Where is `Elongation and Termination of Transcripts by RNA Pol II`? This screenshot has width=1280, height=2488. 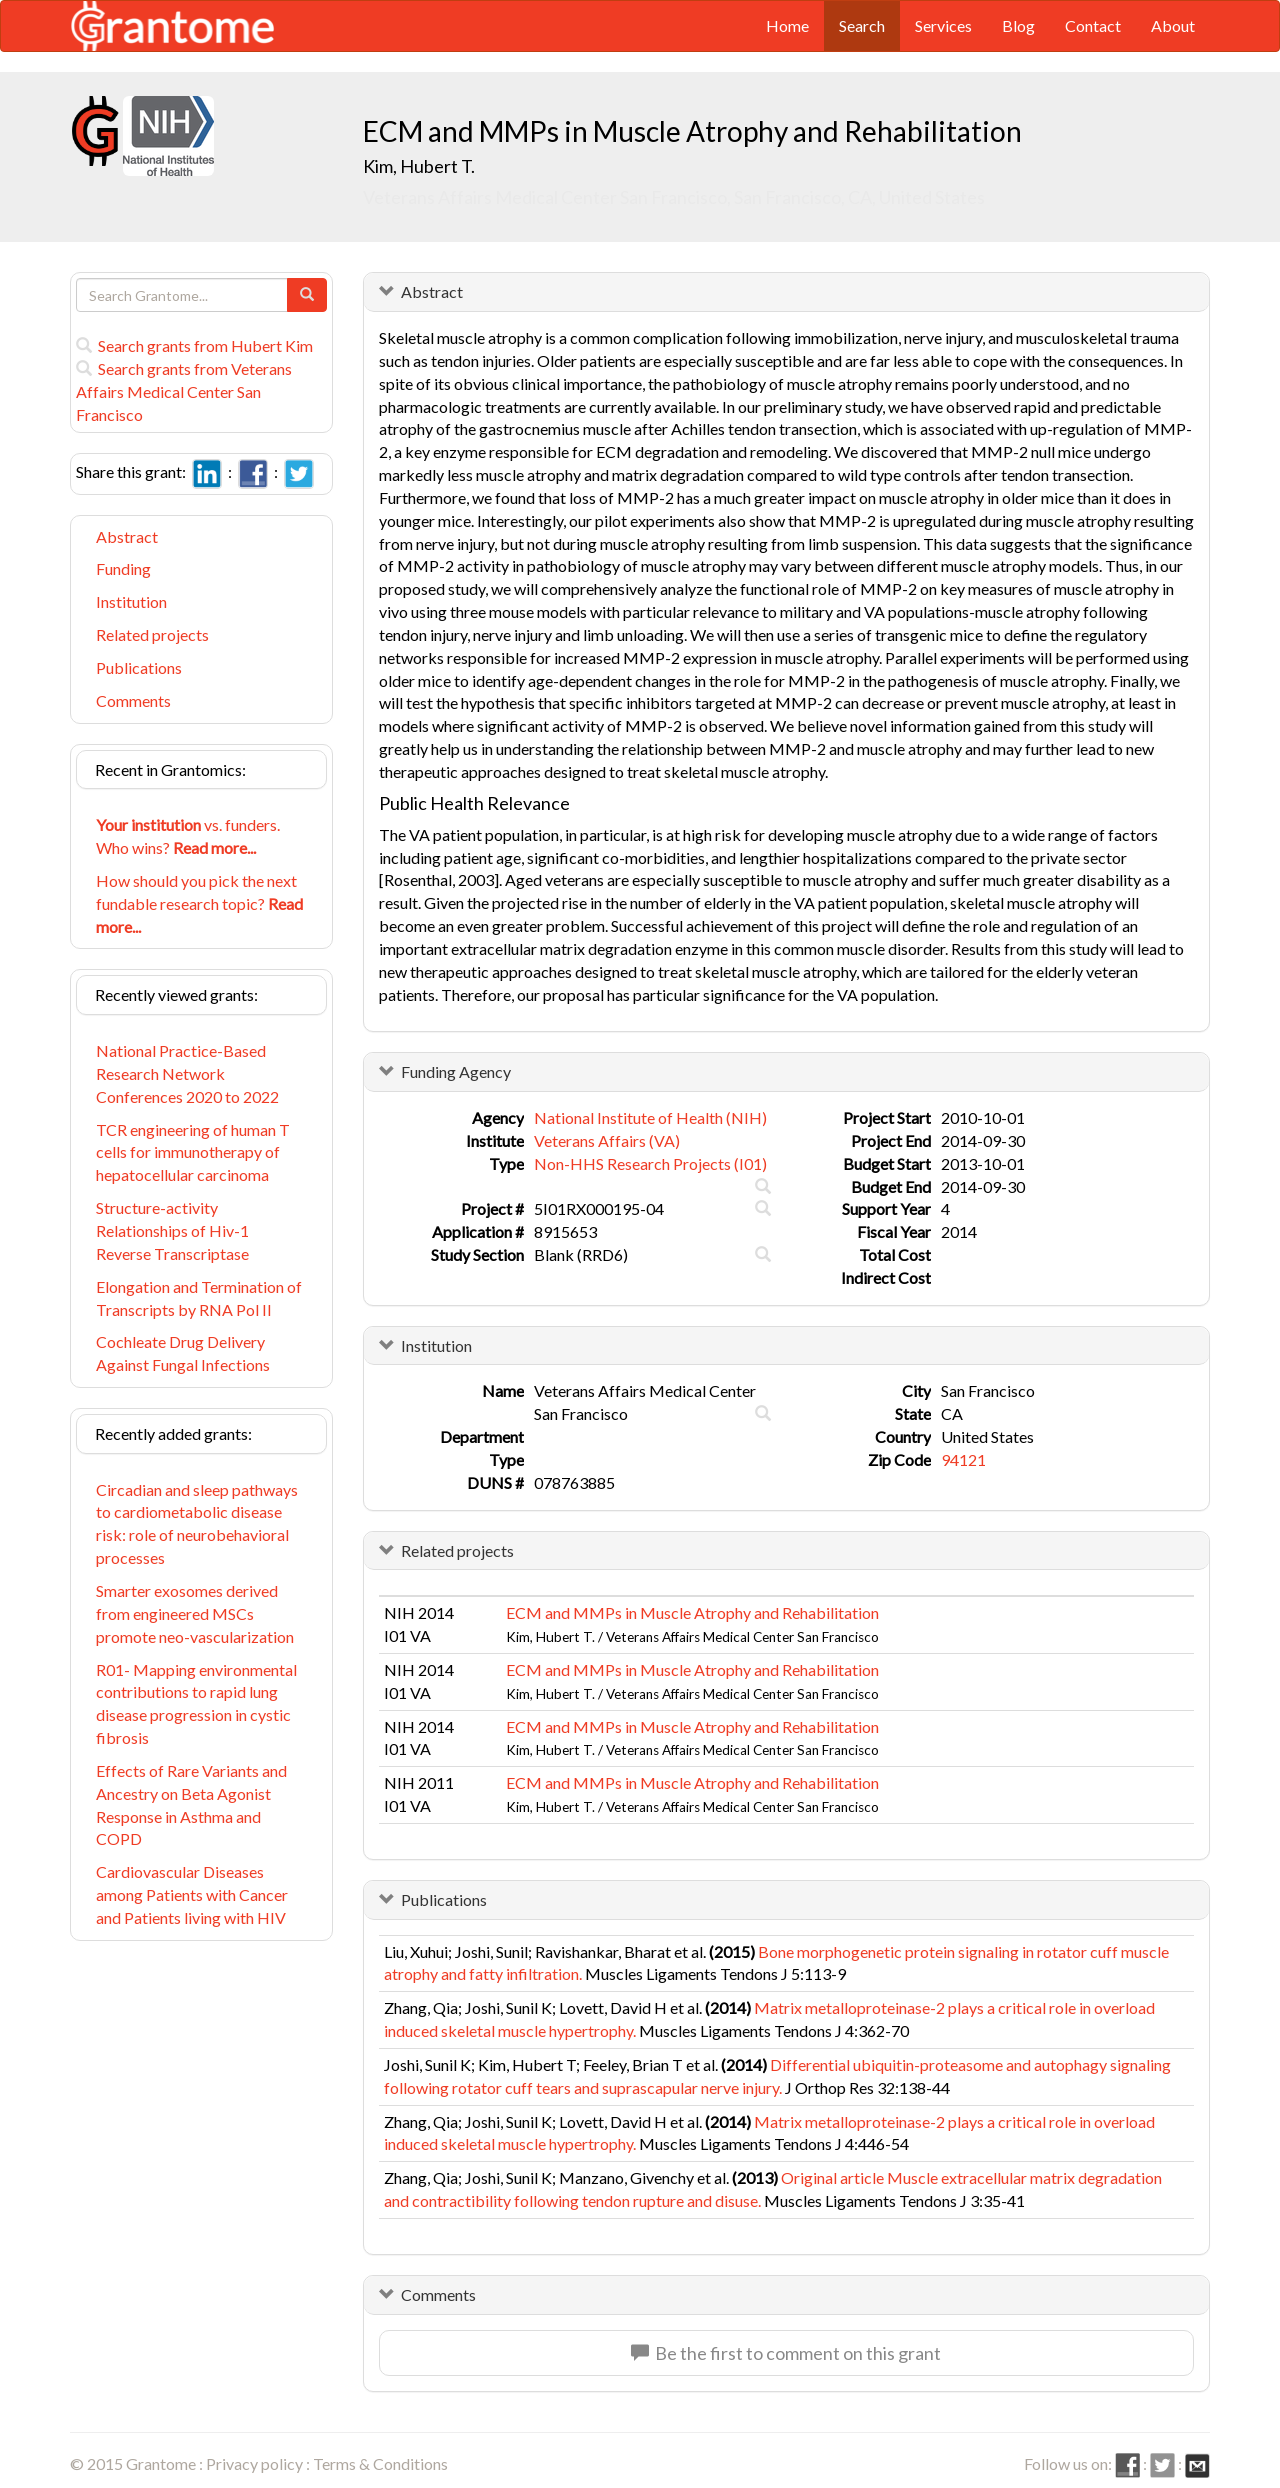
Elongation and Termination of Transcripts by RNA Pol II is located at coordinates (199, 1298).